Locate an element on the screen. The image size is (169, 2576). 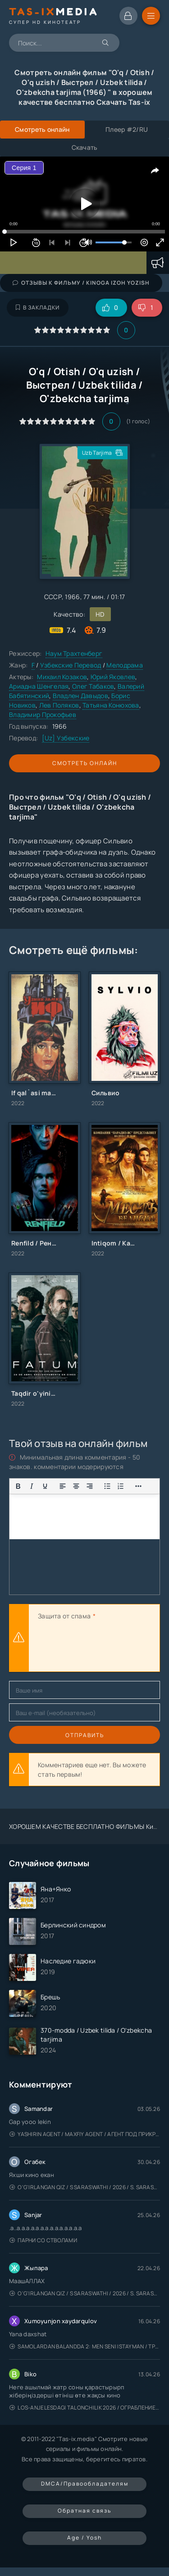
Защита от спама is located at coordinates (64, 1616).